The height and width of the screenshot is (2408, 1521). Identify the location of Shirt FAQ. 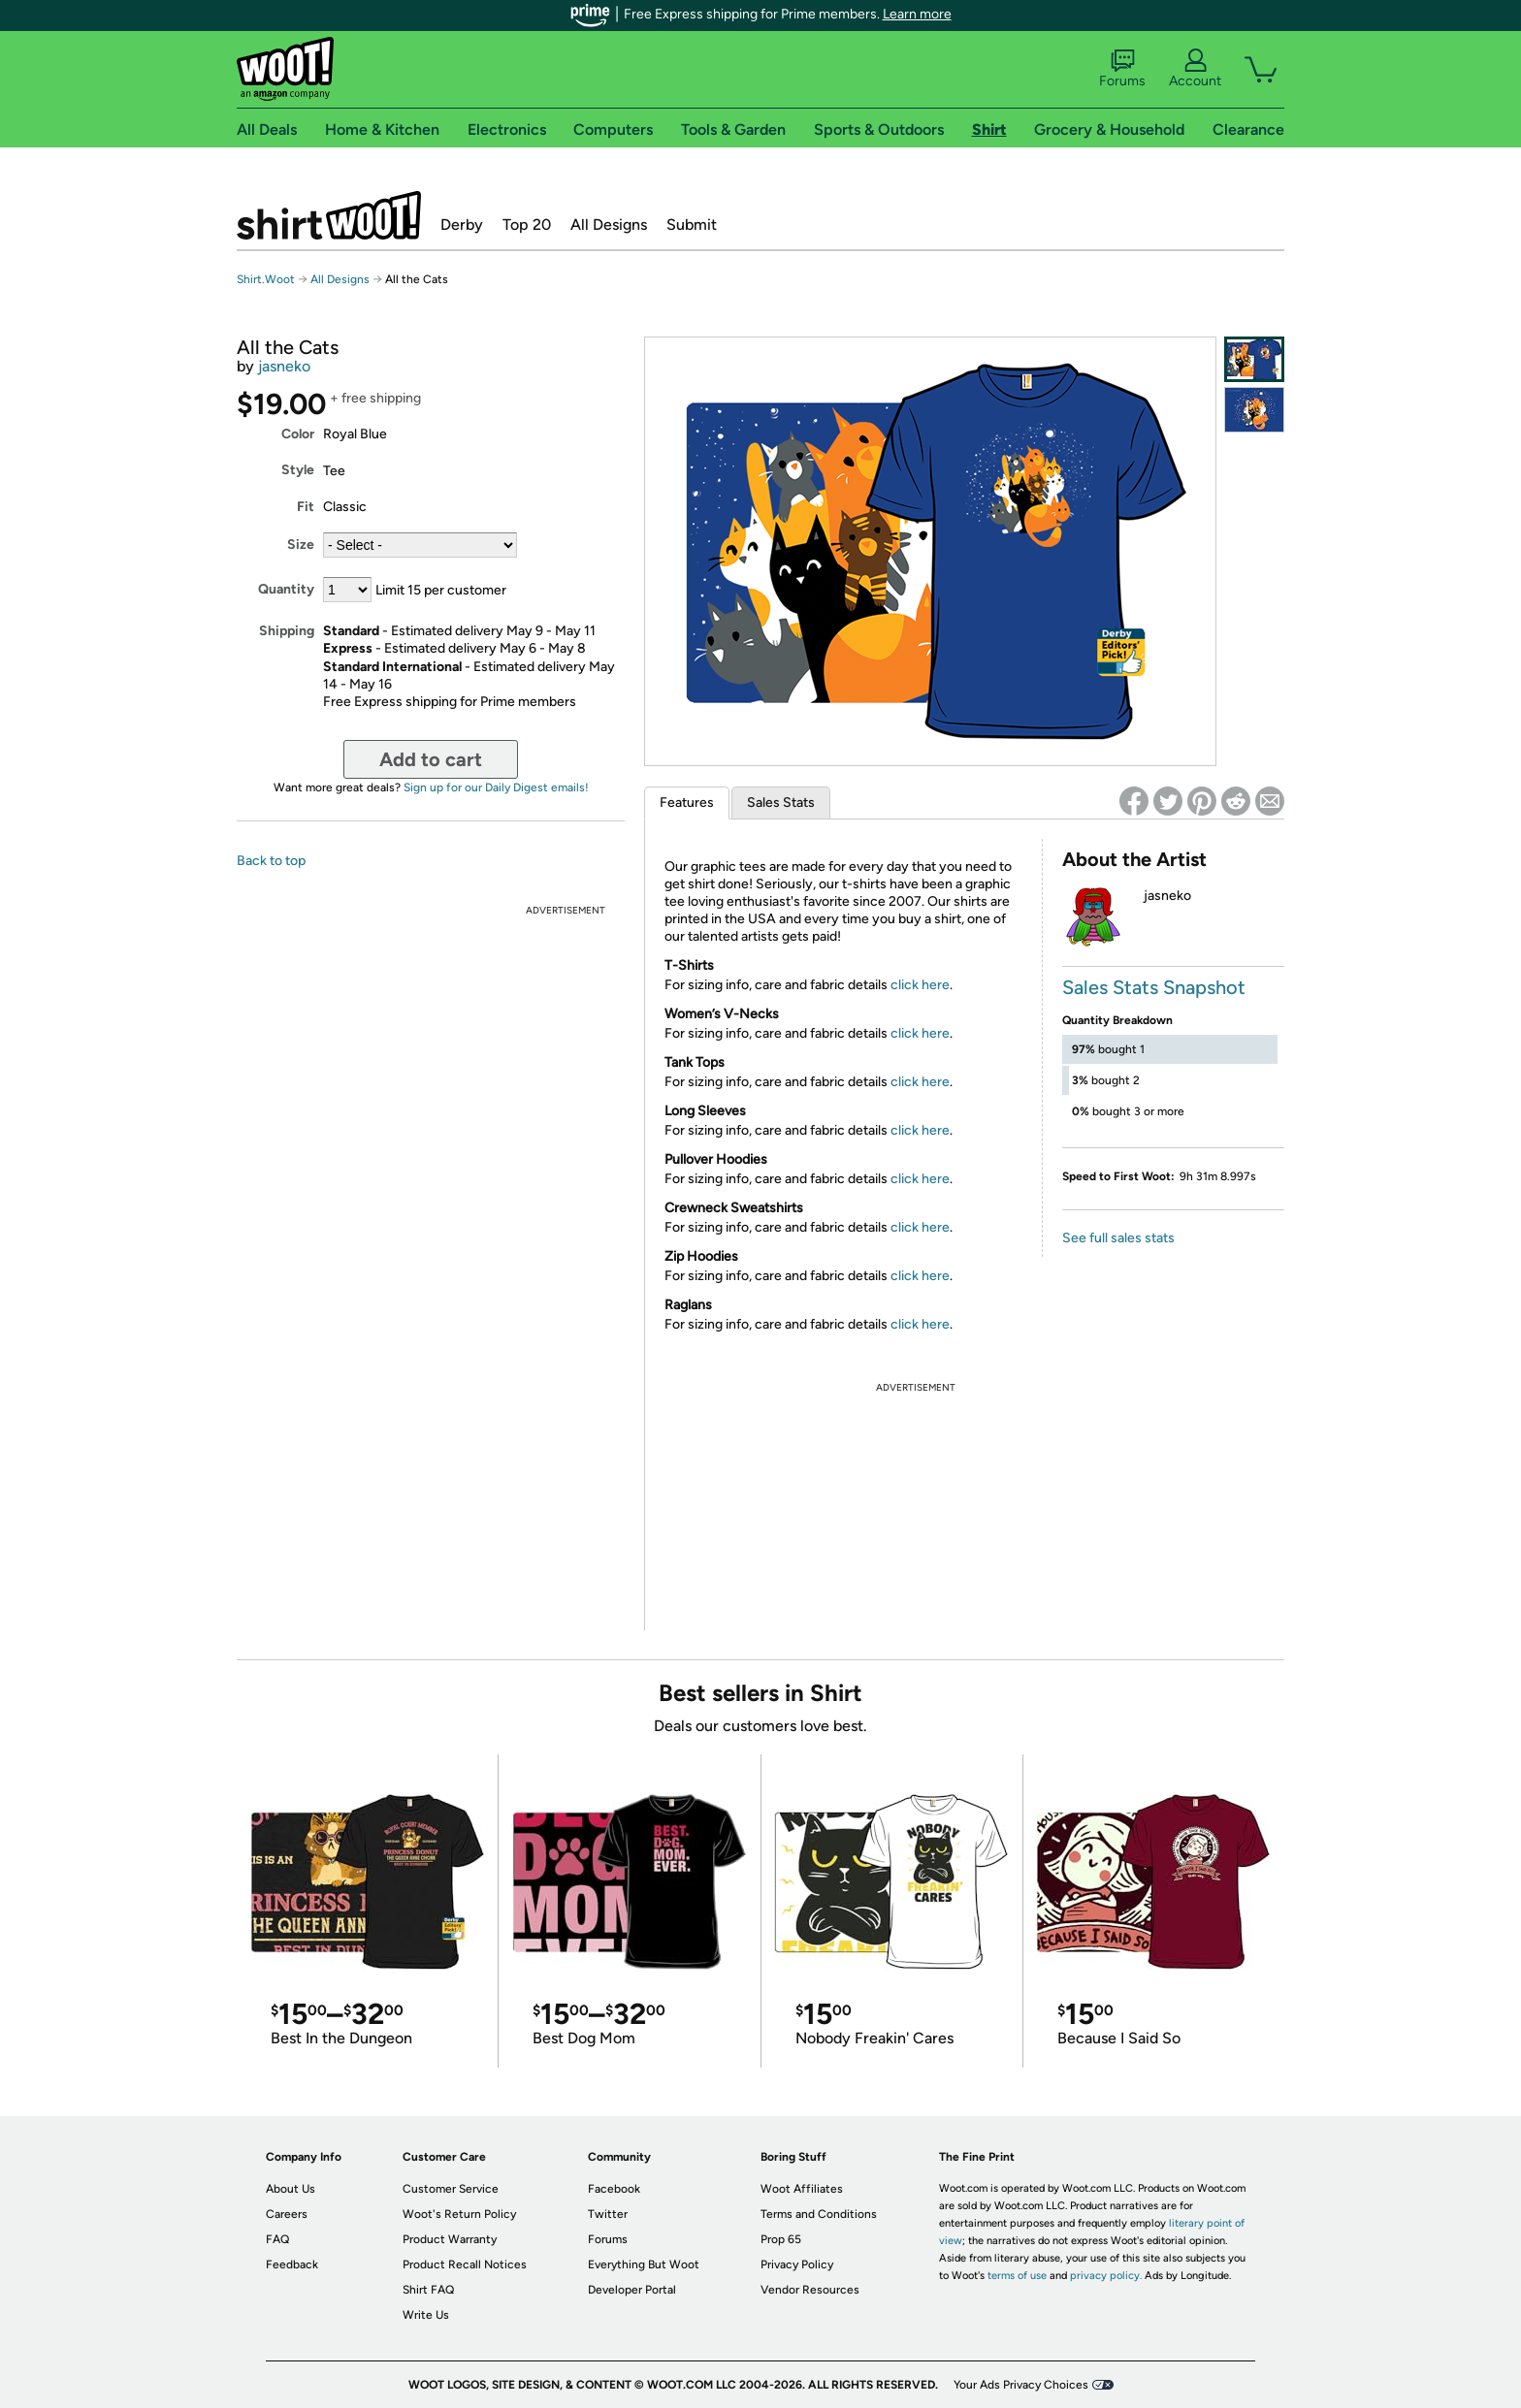
(428, 2289).